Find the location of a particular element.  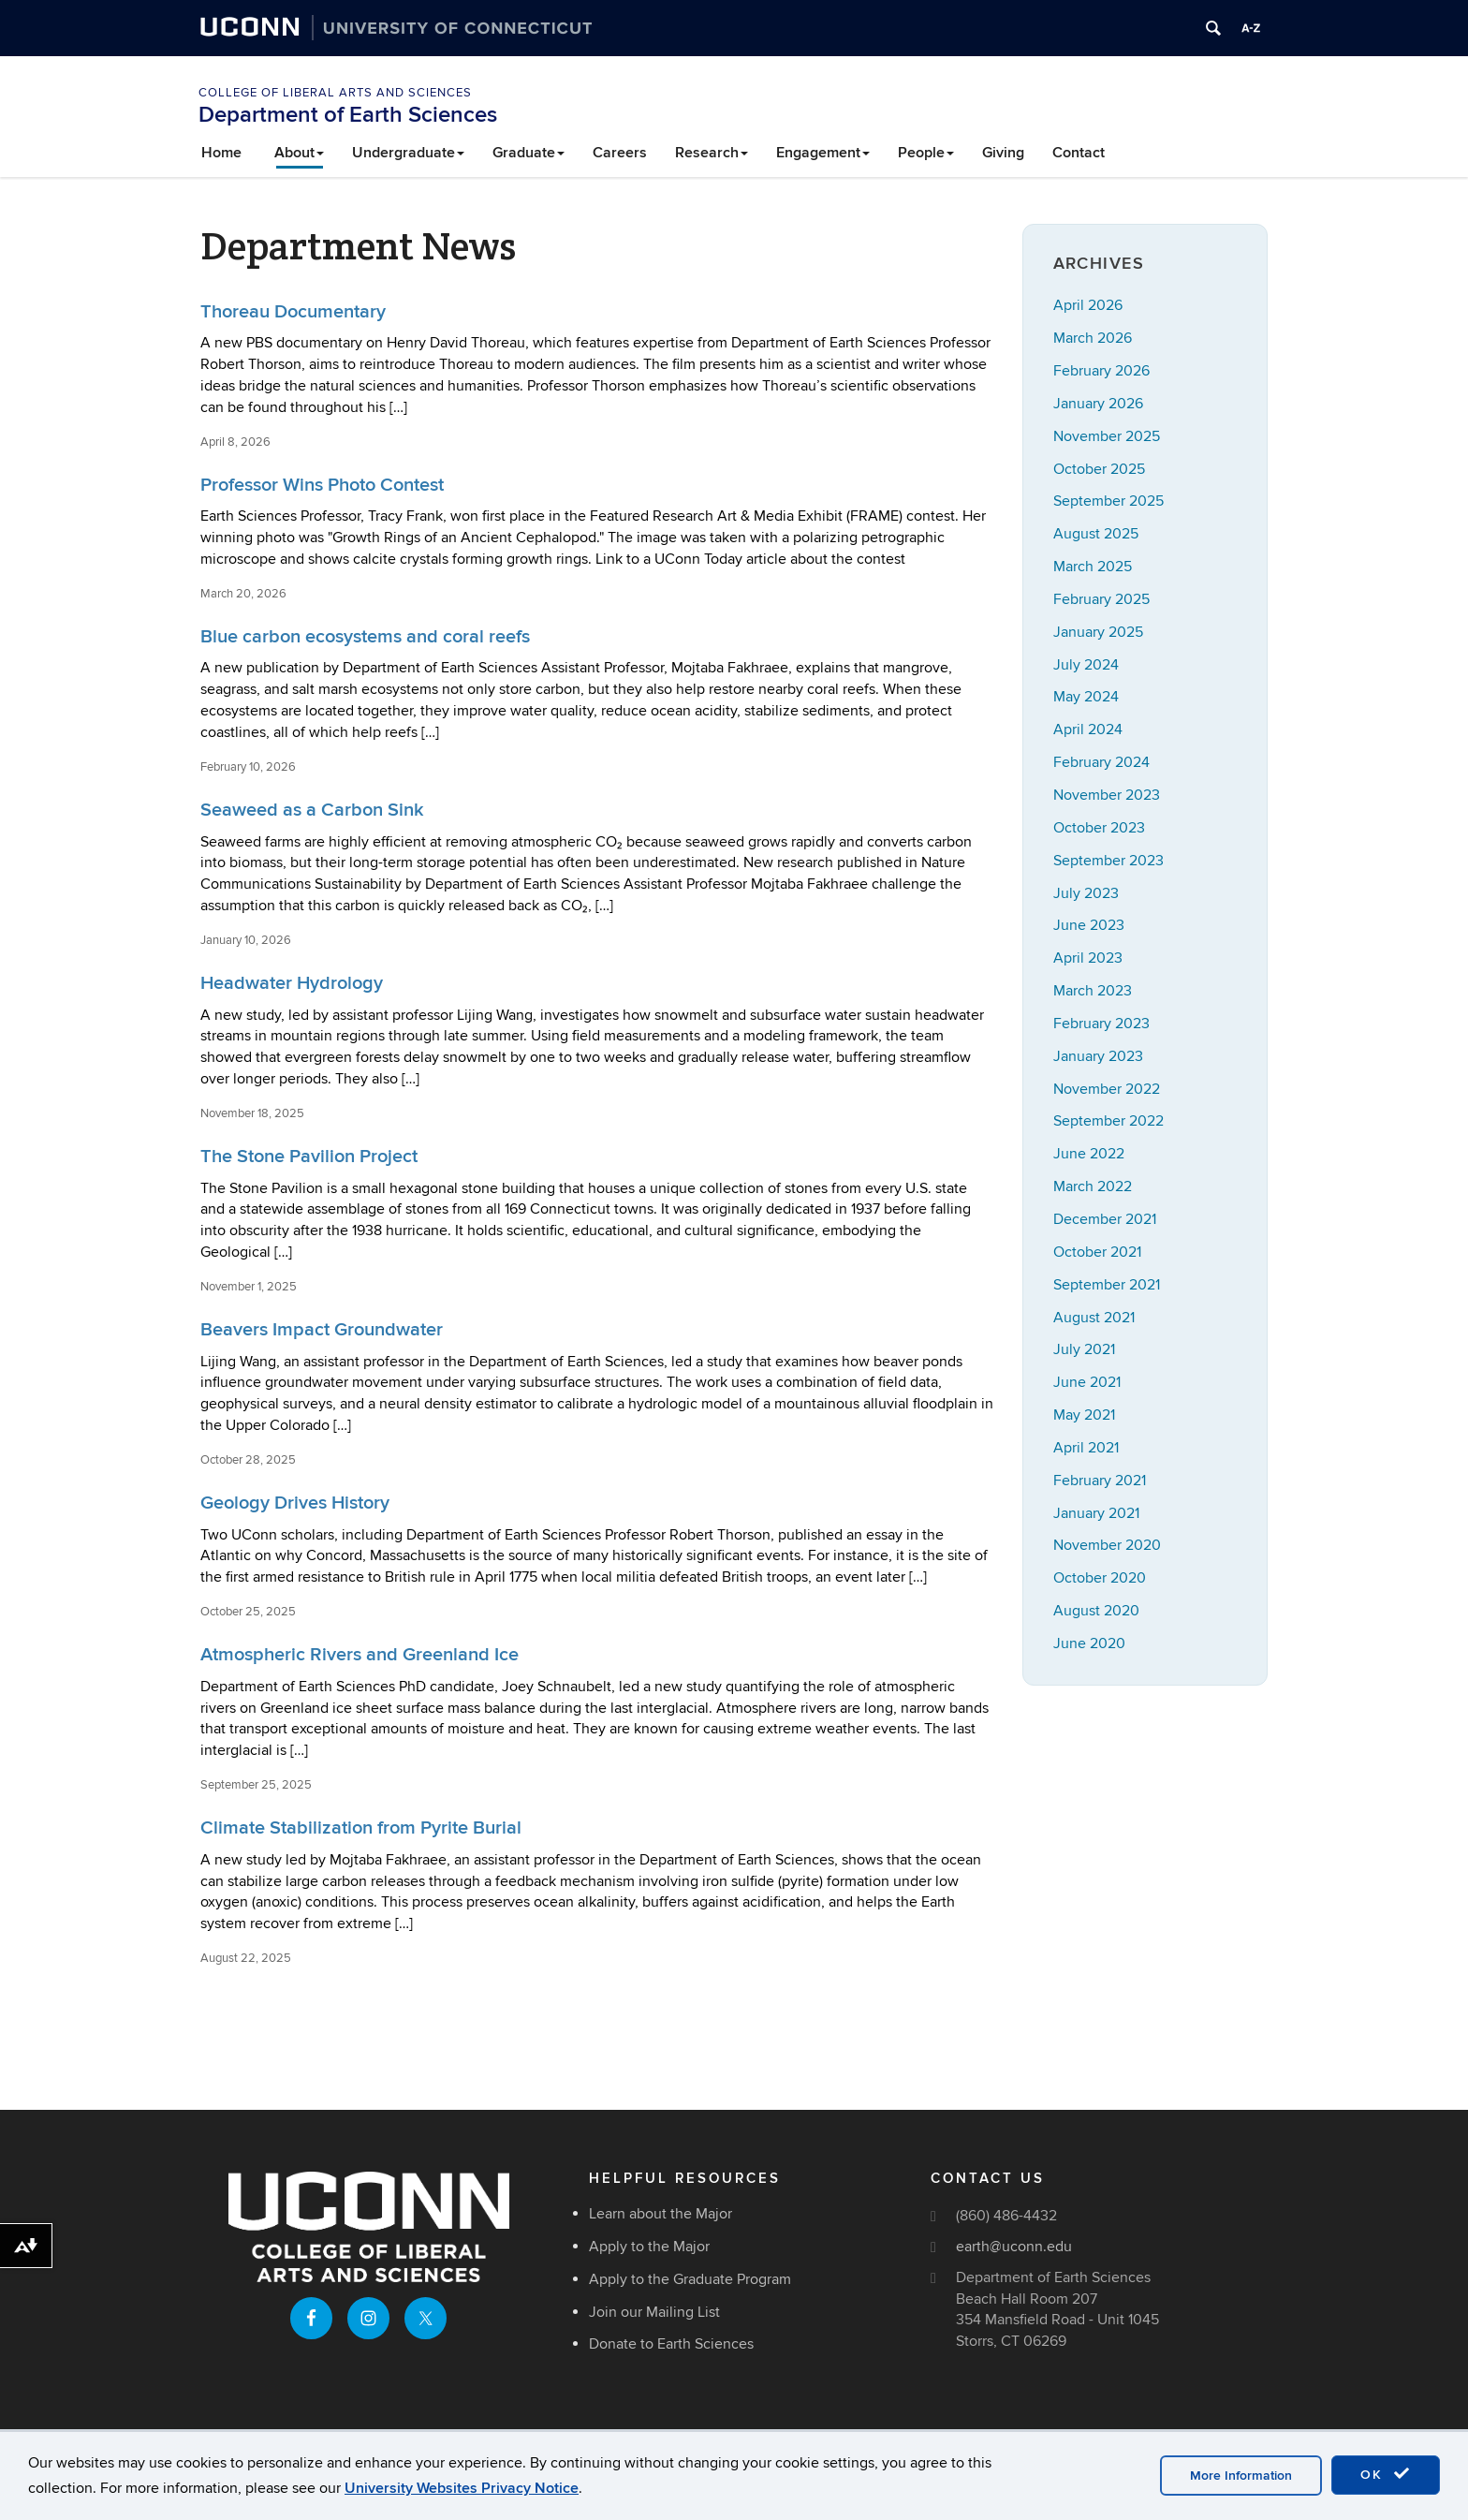

Home is located at coordinates (221, 152).